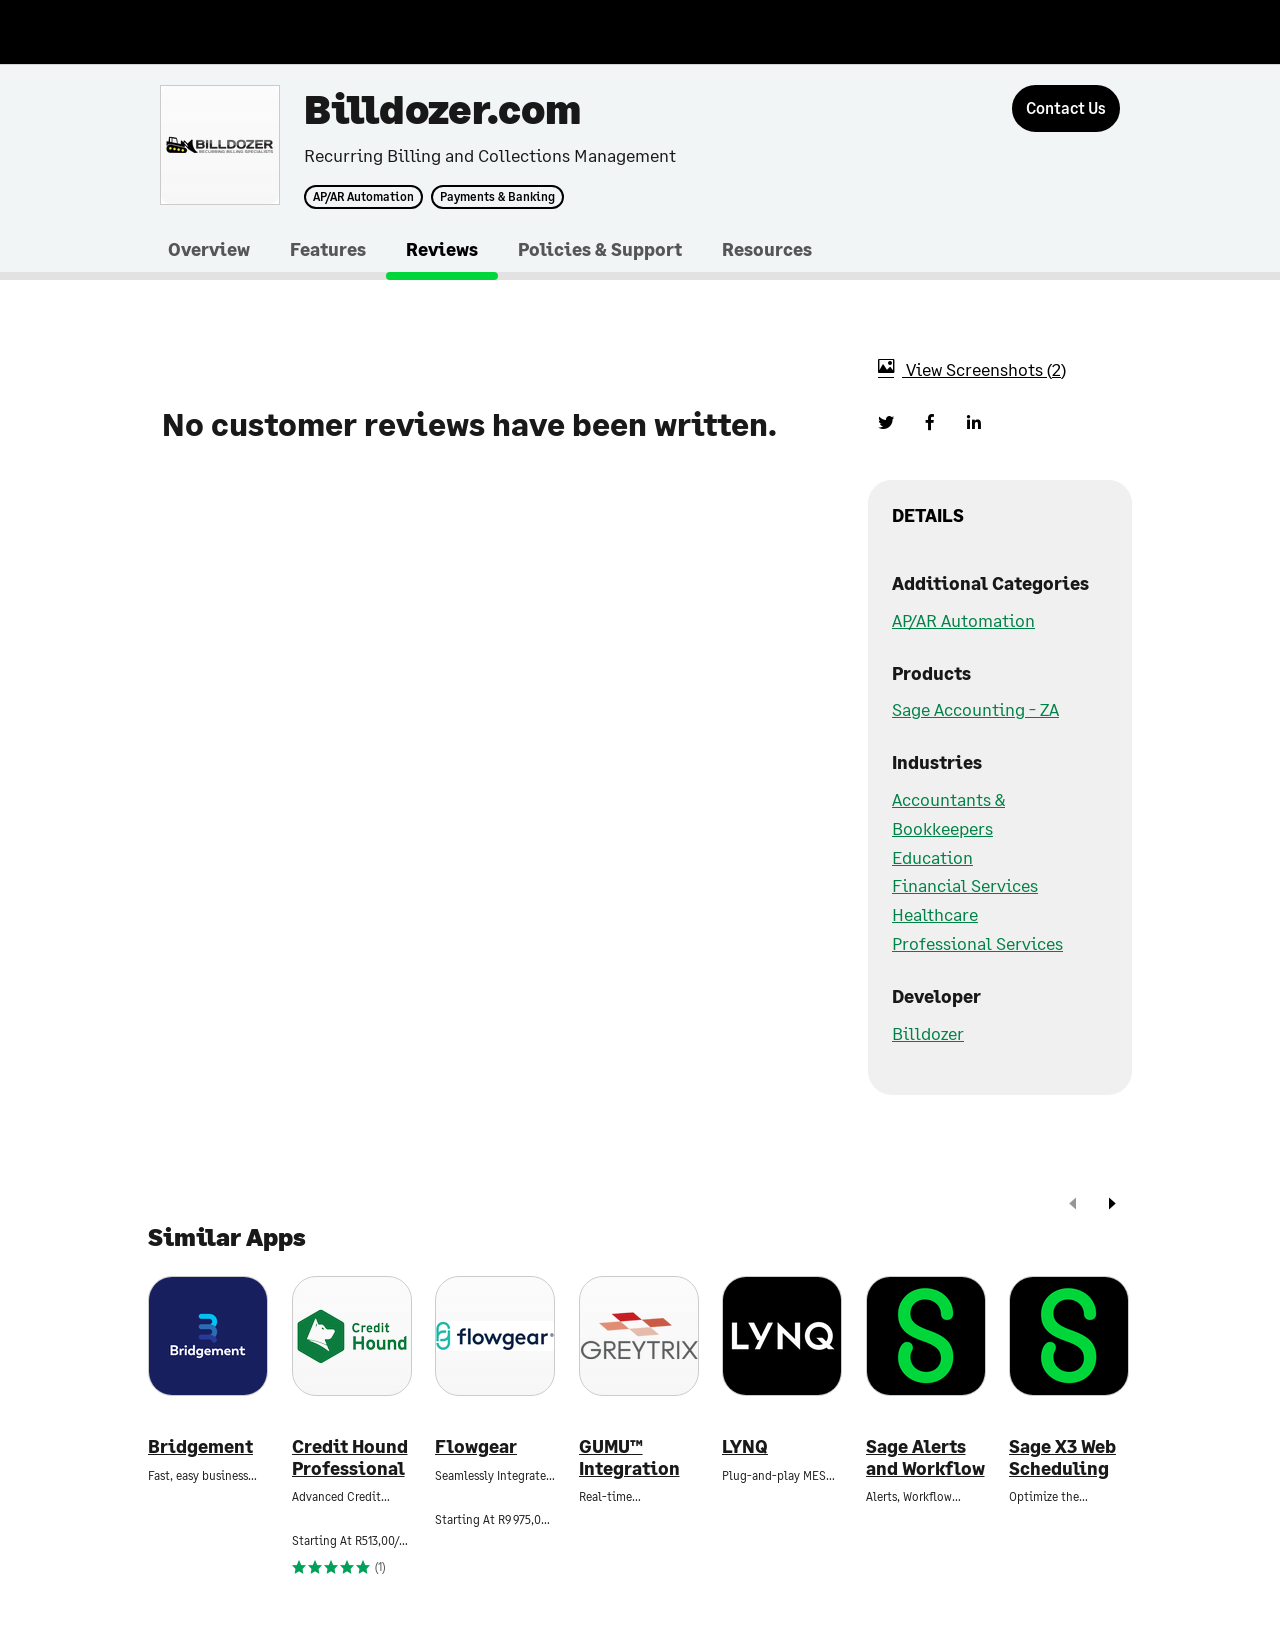 This screenshot has width=1280, height=1639. What do you see at coordinates (975, 709) in the screenshot?
I see `Sage Accounting - ZA` at bounding box center [975, 709].